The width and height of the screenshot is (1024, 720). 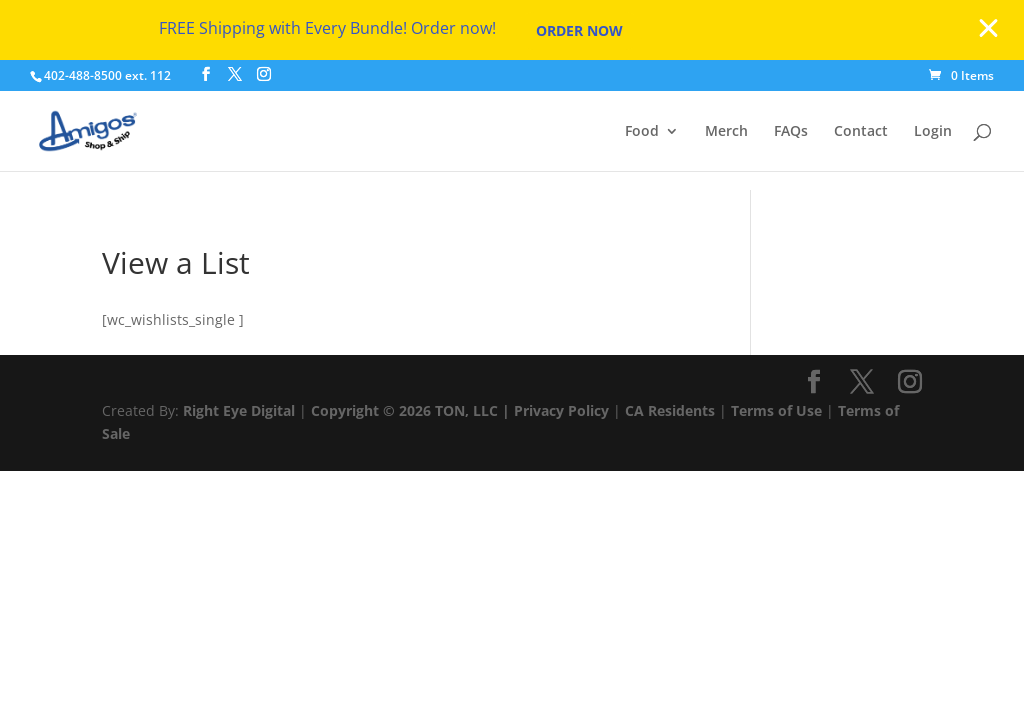 What do you see at coordinates (776, 410) in the screenshot?
I see `Terms of Use` at bounding box center [776, 410].